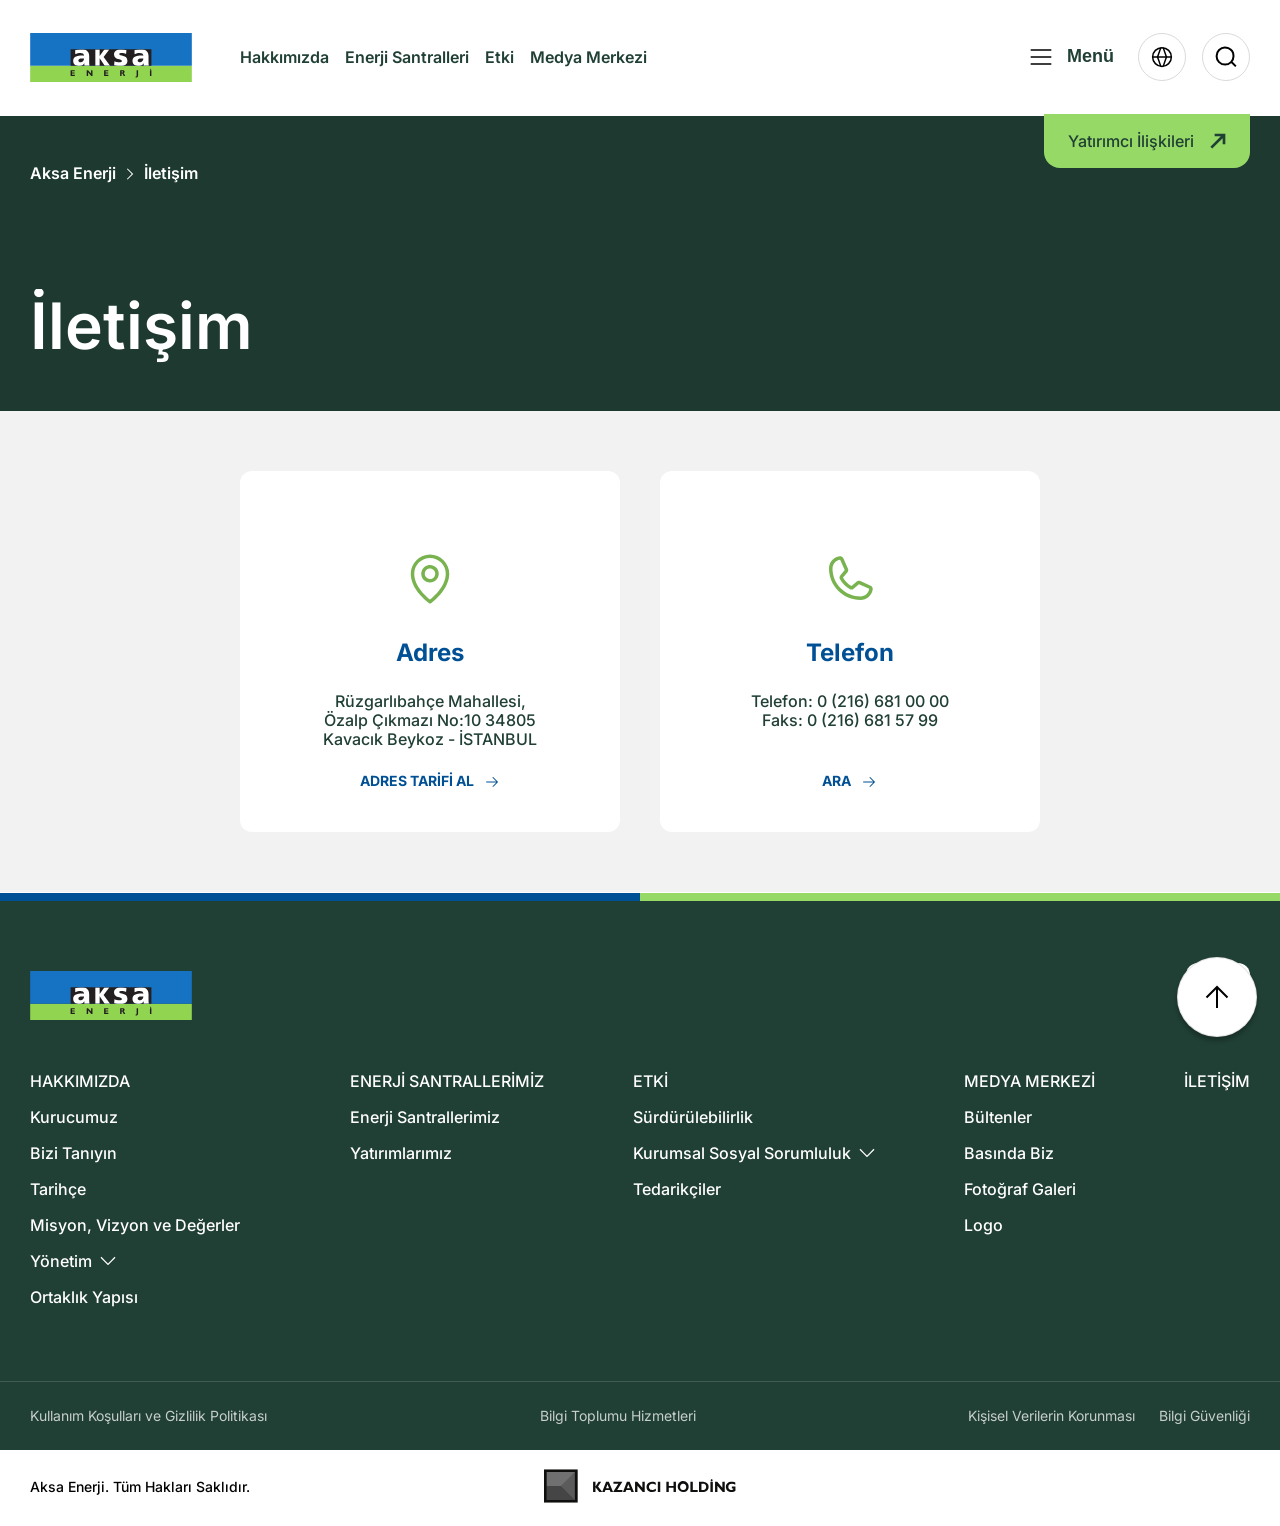  Describe the element at coordinates (425, 1117) in the screenshot. I see `Enerji Santrallerimiz` at that location.